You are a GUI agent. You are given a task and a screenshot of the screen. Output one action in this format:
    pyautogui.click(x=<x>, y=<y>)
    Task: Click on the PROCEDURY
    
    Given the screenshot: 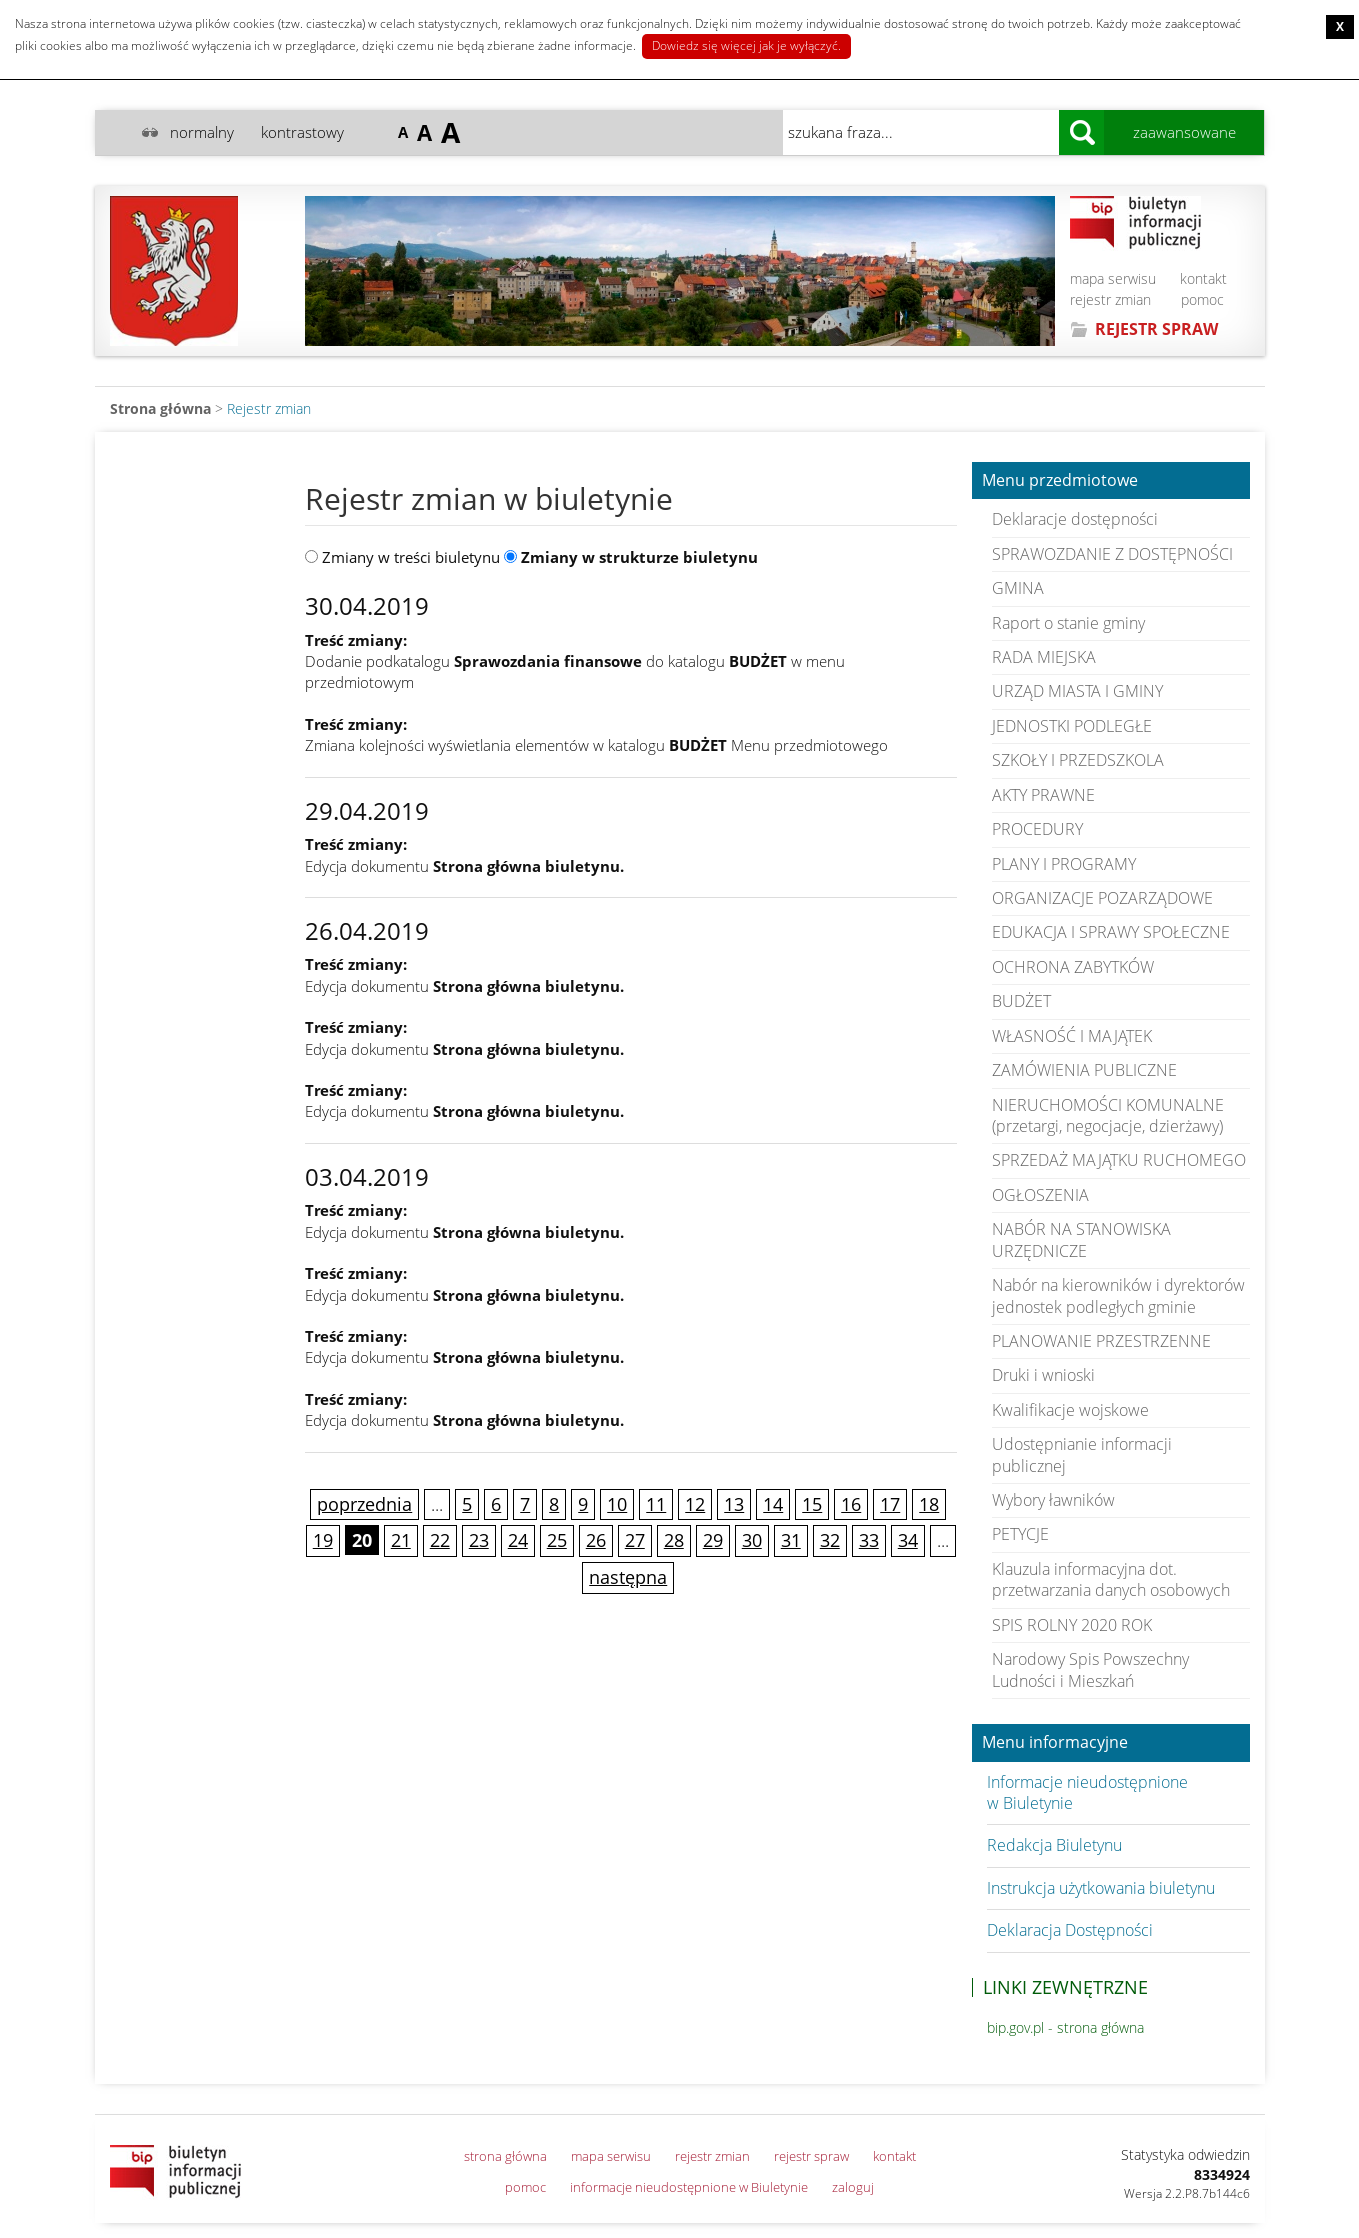 What is the action you would take?
    pyautogui.click(x=1037, y=829)
    